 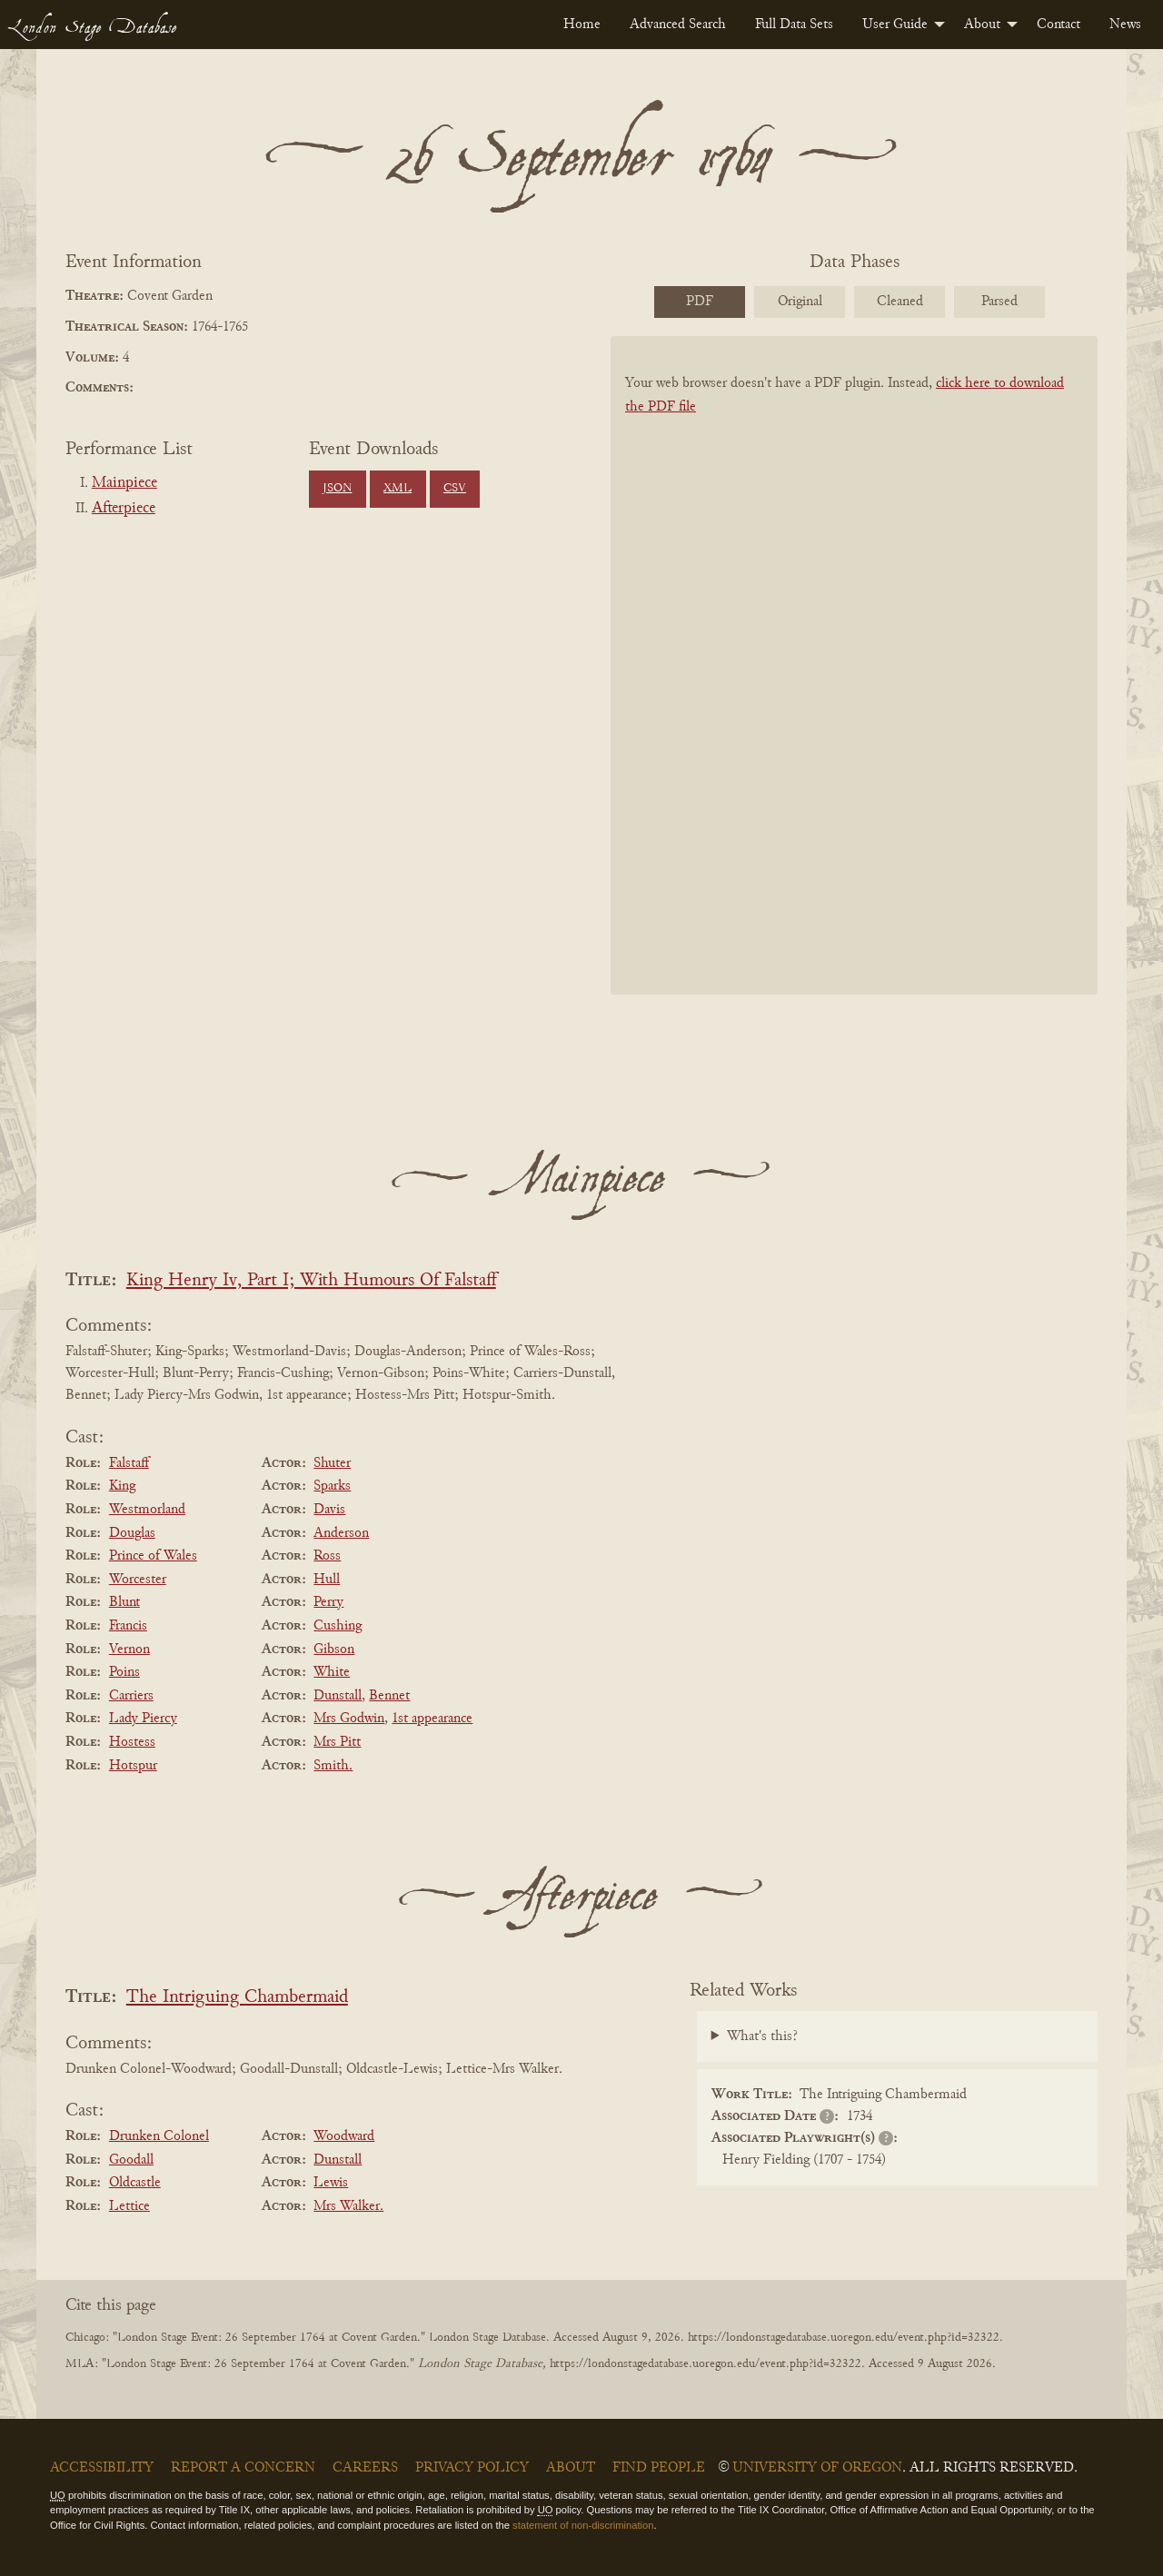 I want to click on Westmorland, so click(x=147, y=1509).